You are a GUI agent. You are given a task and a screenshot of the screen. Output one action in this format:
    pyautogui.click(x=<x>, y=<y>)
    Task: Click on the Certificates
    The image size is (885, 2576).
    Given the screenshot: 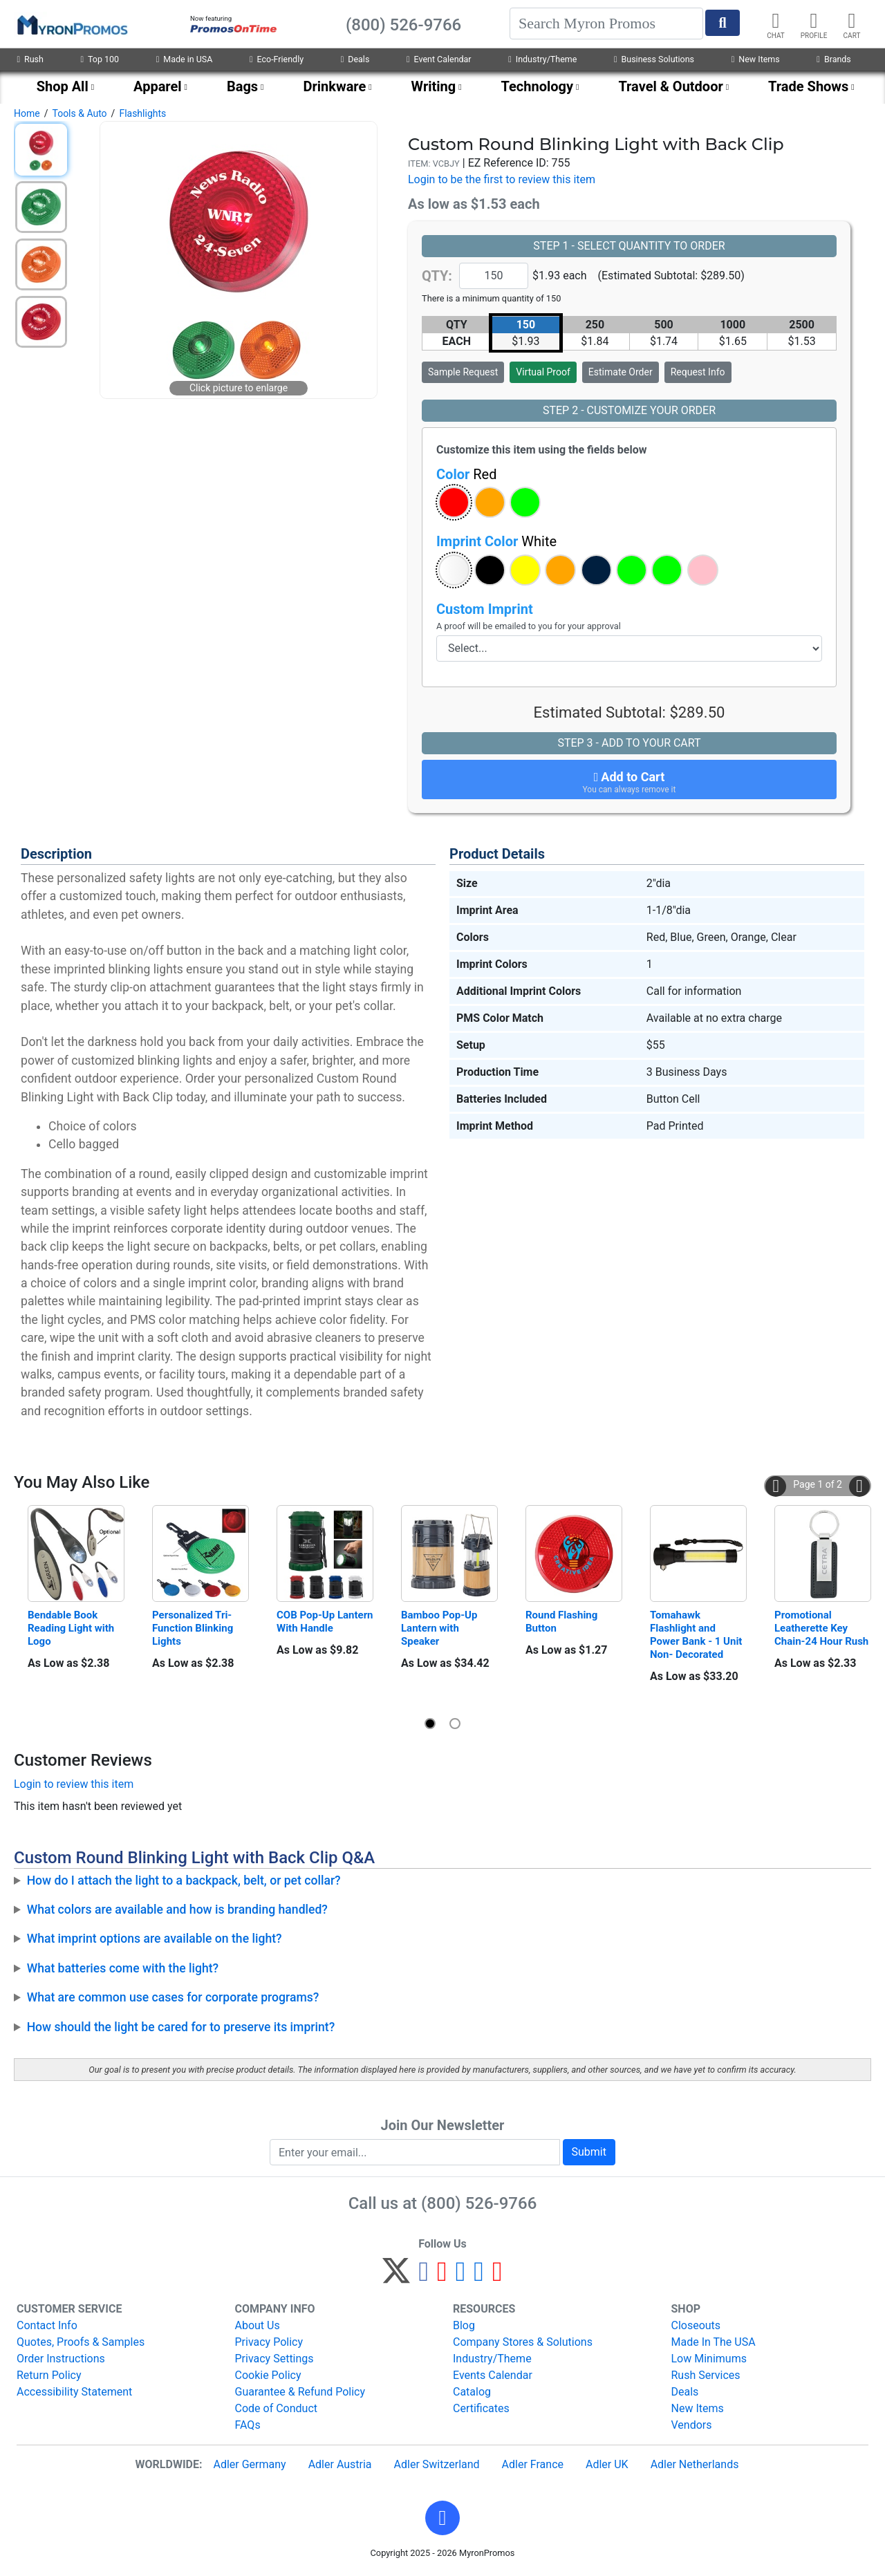 What is the action you would take?
    pyautogui.click(x=481, y=2408)
    